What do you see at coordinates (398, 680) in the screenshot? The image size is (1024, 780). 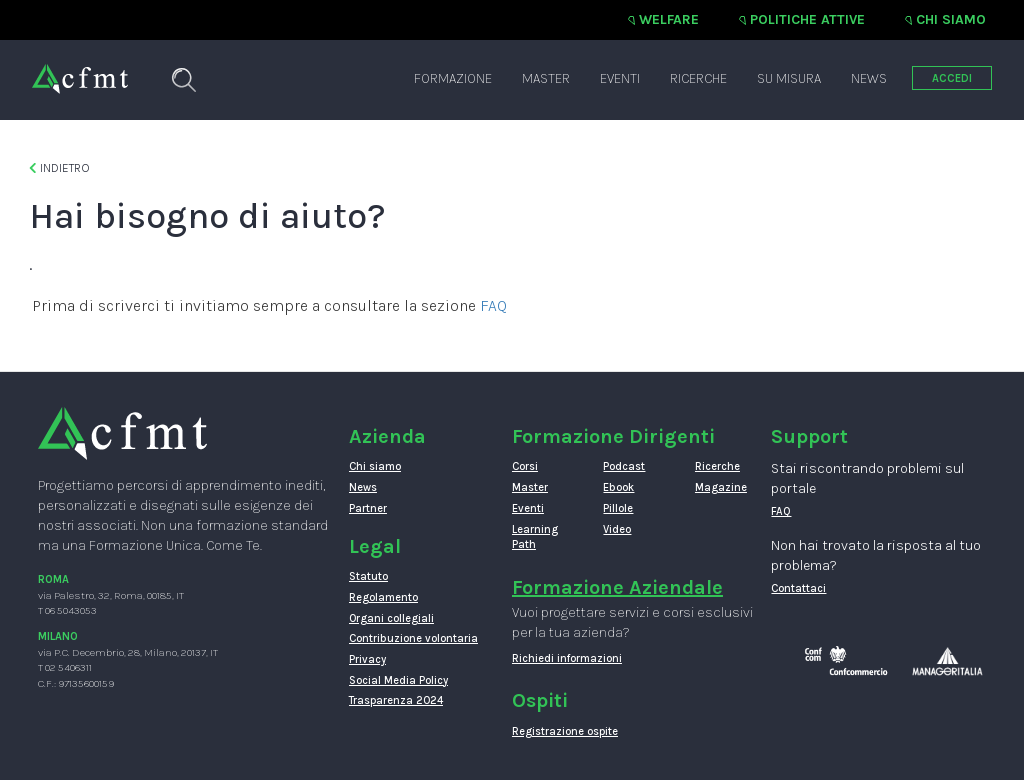 I see `Social Media Policy` at bounding box center [398, 680].